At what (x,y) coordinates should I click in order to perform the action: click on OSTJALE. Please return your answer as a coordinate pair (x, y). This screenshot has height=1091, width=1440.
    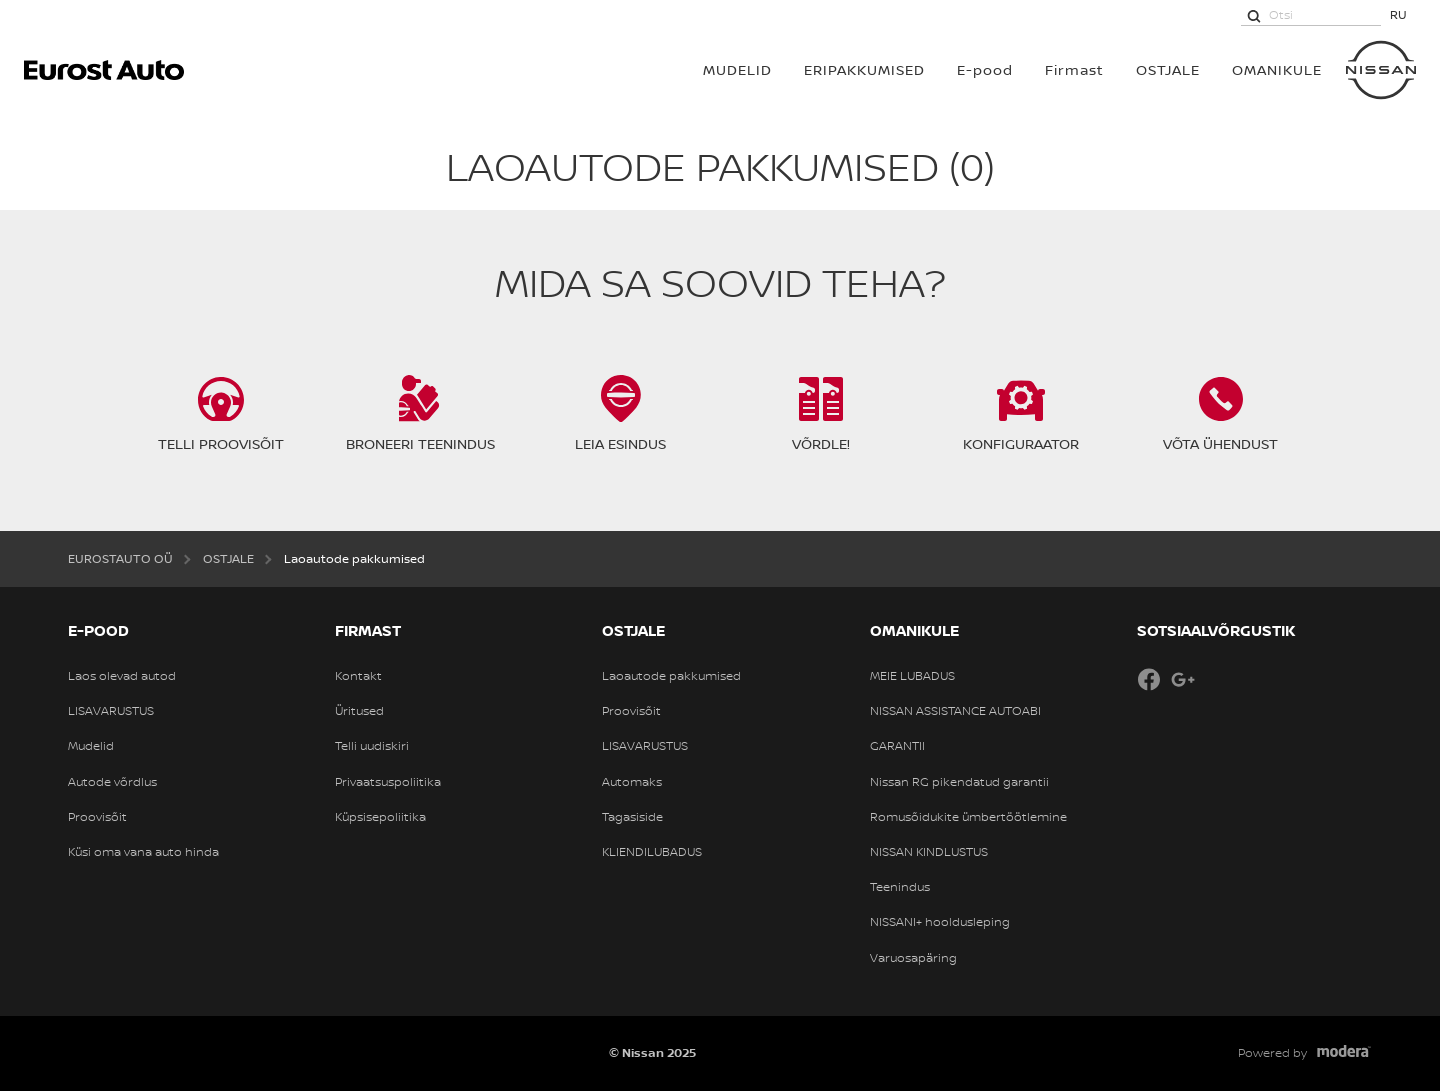
    Looking at the image, I should click on (1168, 69).